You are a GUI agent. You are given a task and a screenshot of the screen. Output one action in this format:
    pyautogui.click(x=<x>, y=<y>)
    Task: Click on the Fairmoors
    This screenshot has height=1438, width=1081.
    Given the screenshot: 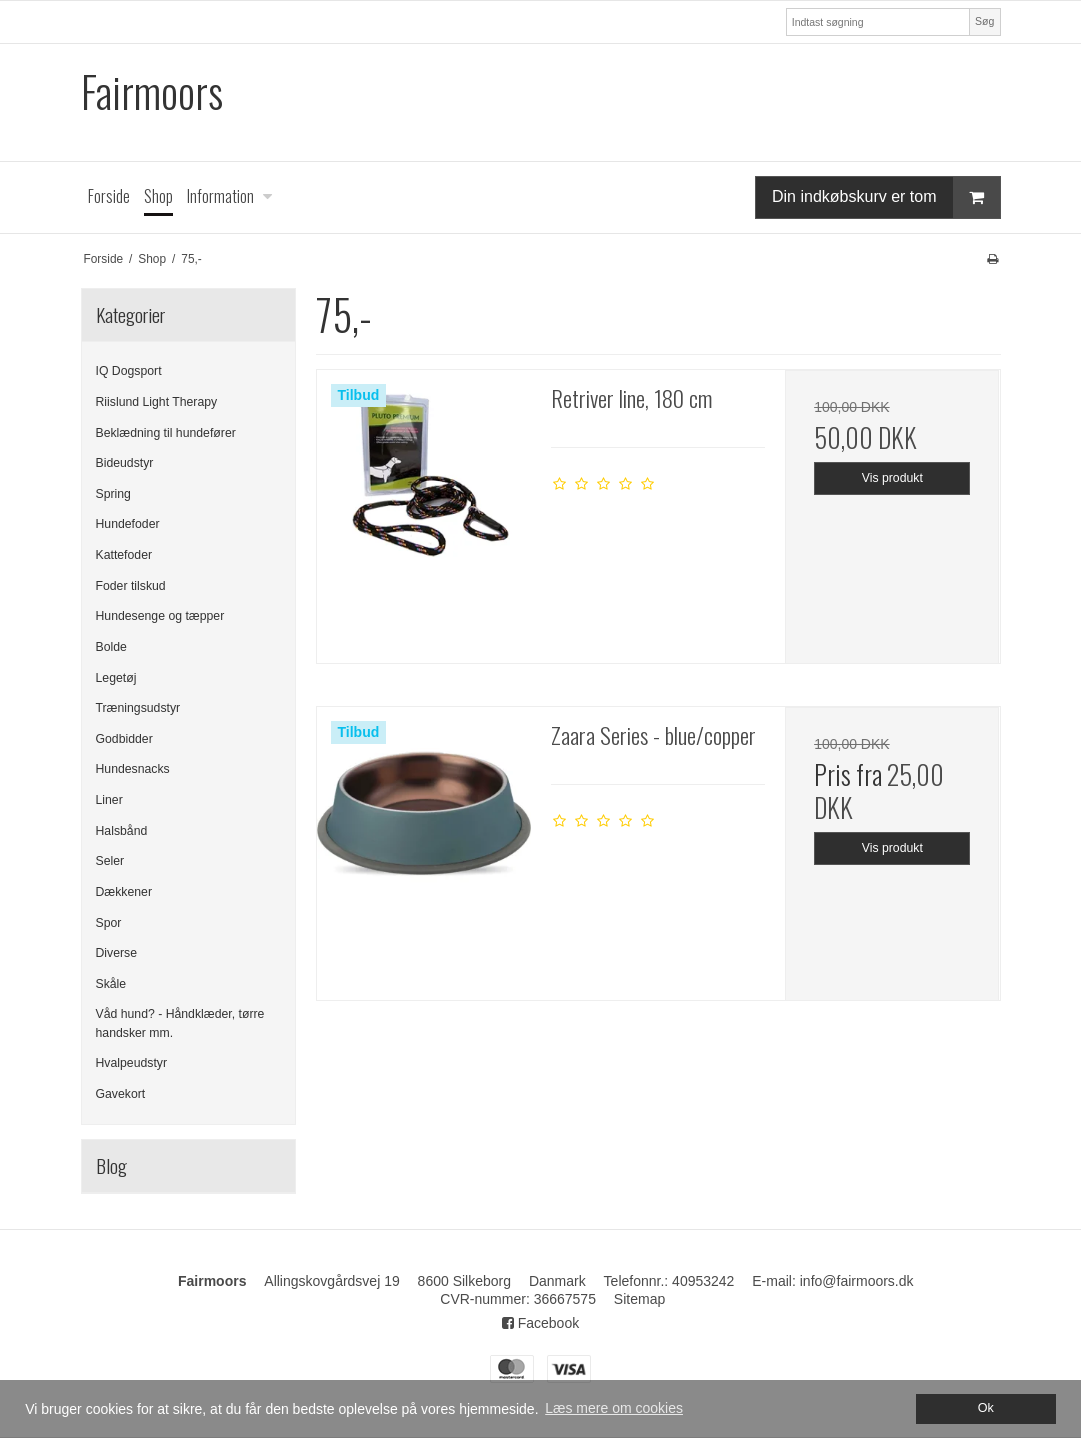 What is the action you would take?
    pyautogui.click(x=152, y=91)
    